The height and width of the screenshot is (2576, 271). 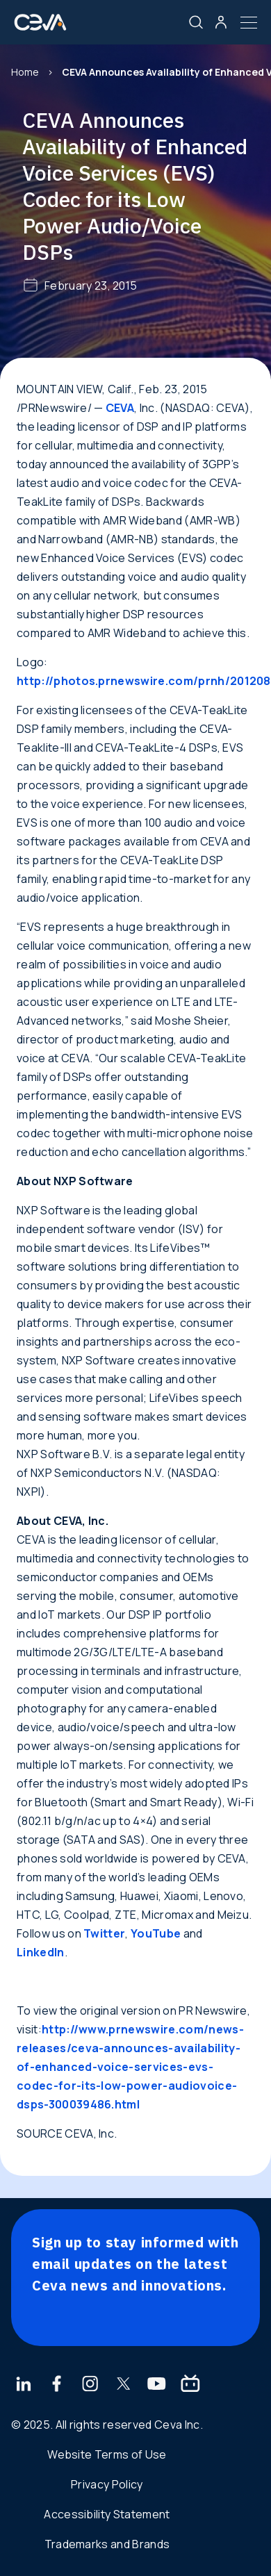 I want to click on YouTube, so click(x=156, y=1933).